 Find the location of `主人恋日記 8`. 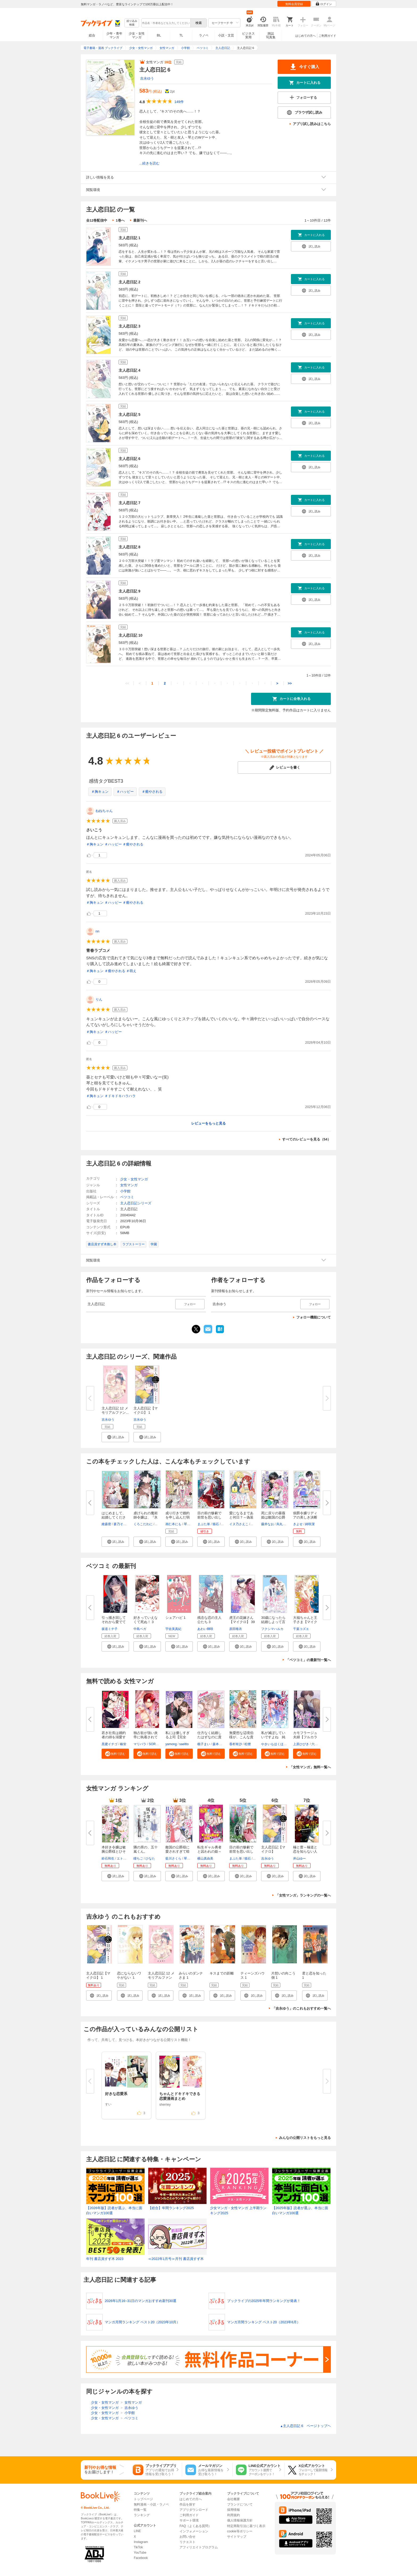

主人恋日記 8 is located at coordinates (129, 547).